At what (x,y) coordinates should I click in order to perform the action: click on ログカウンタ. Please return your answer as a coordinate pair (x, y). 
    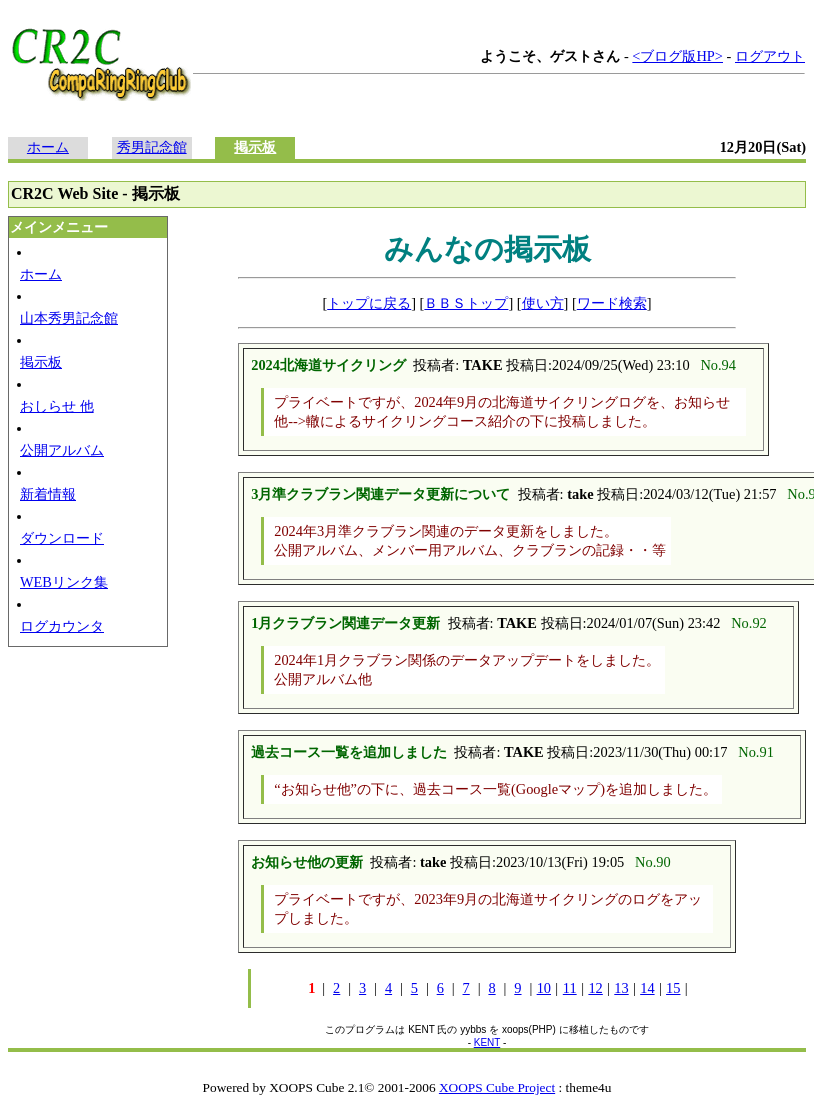
    Looking at the image, I should click on (62, 626).